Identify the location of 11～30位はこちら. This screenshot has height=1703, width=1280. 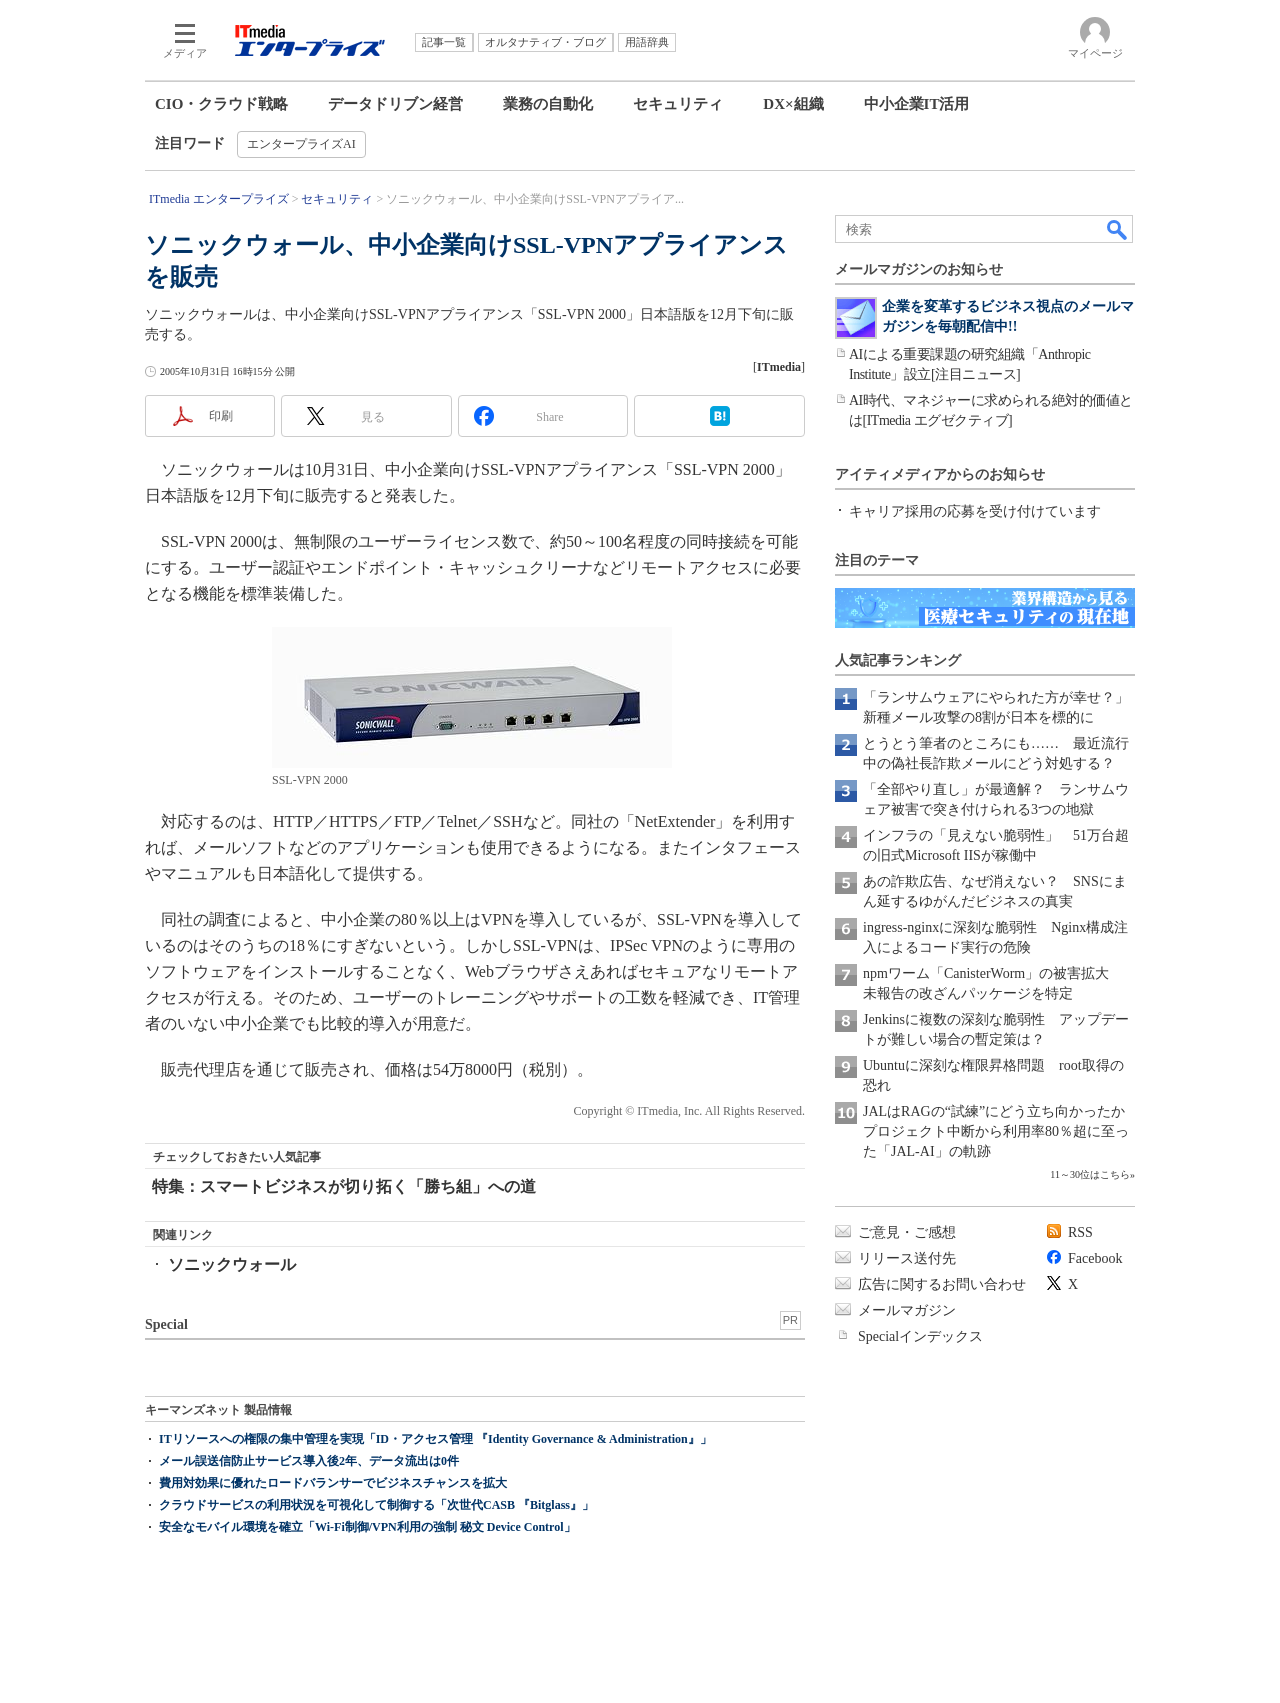
(1090, 1174).